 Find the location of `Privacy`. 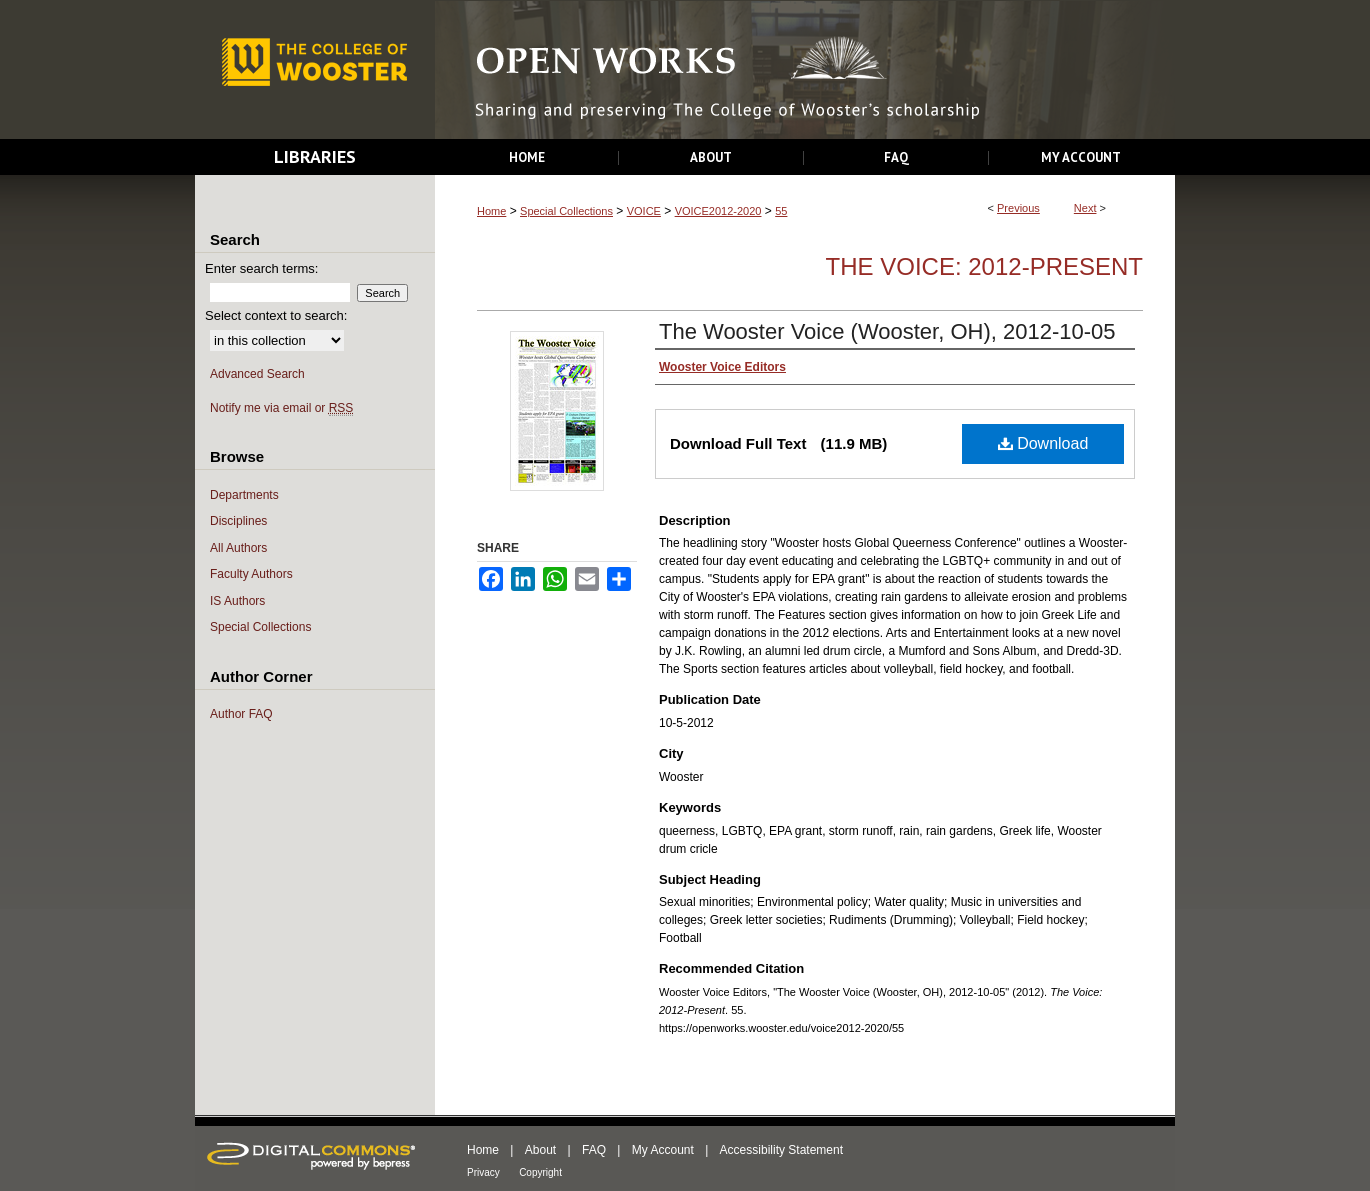

Privacy is located at coordinates (483, 1172).